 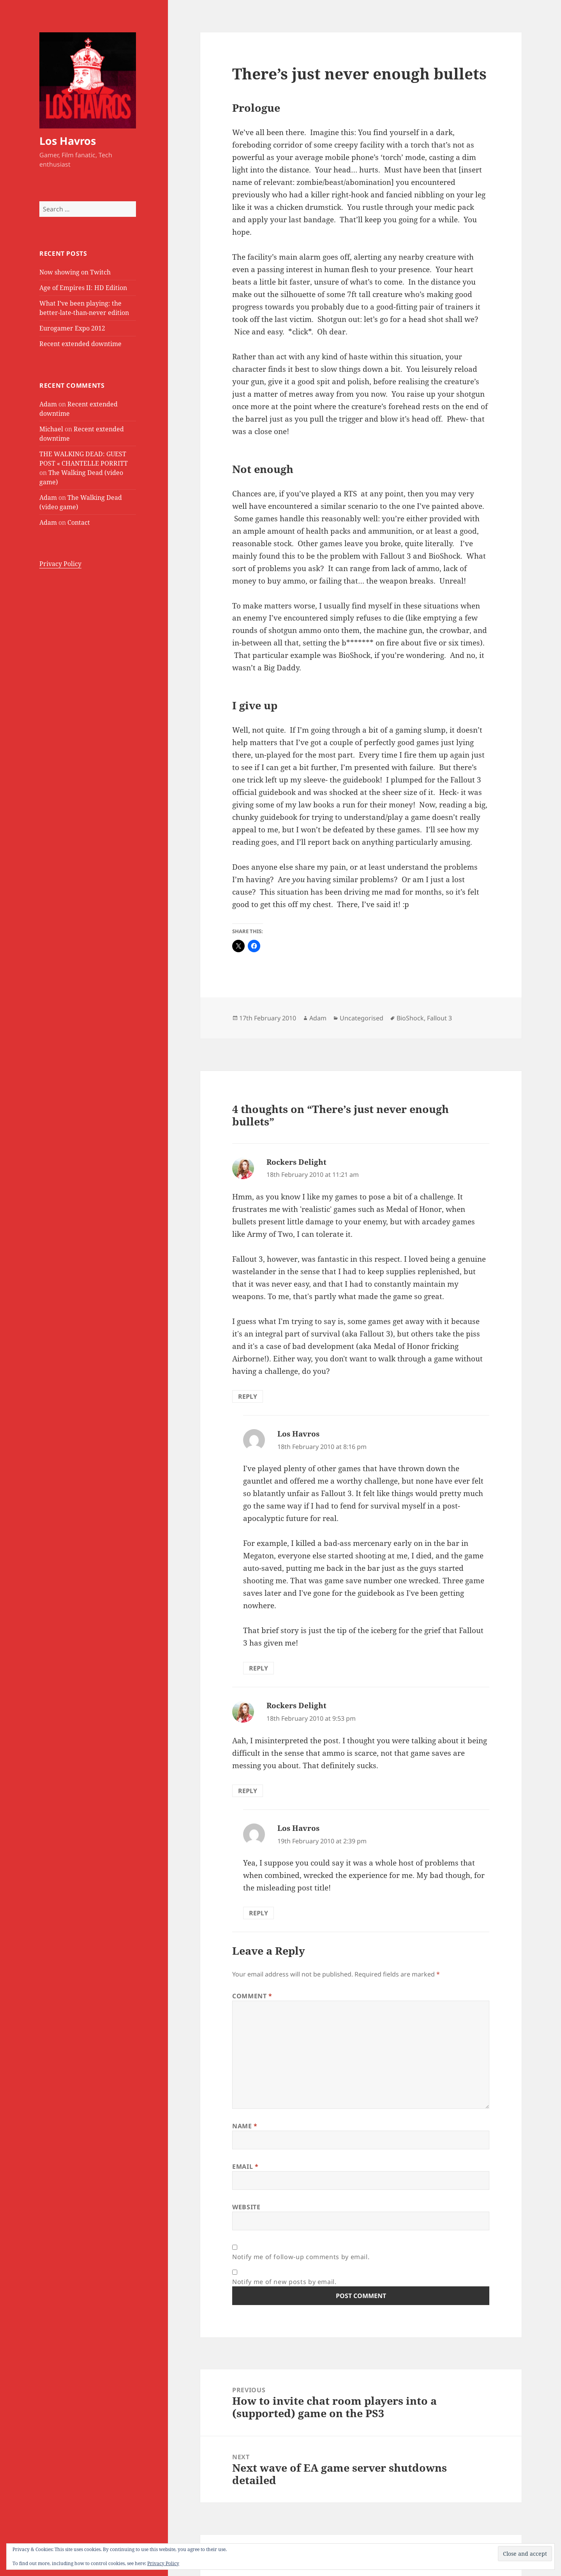 I want to click on BioShock, so click(x=410, y=1018).